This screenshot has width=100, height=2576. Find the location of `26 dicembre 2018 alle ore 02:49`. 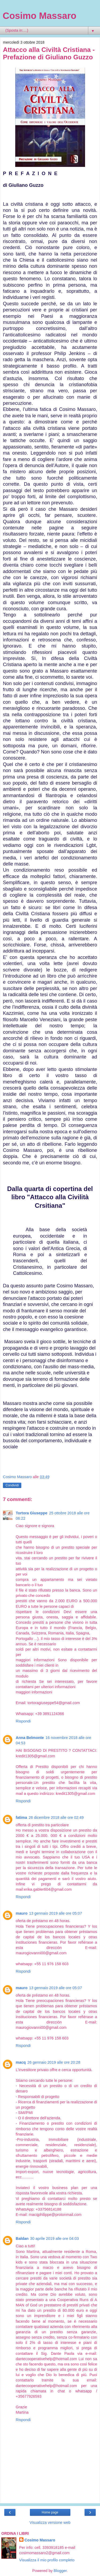

26 dicembre 2018 alle ore 02:49 is located at coordinates (56, 1817).